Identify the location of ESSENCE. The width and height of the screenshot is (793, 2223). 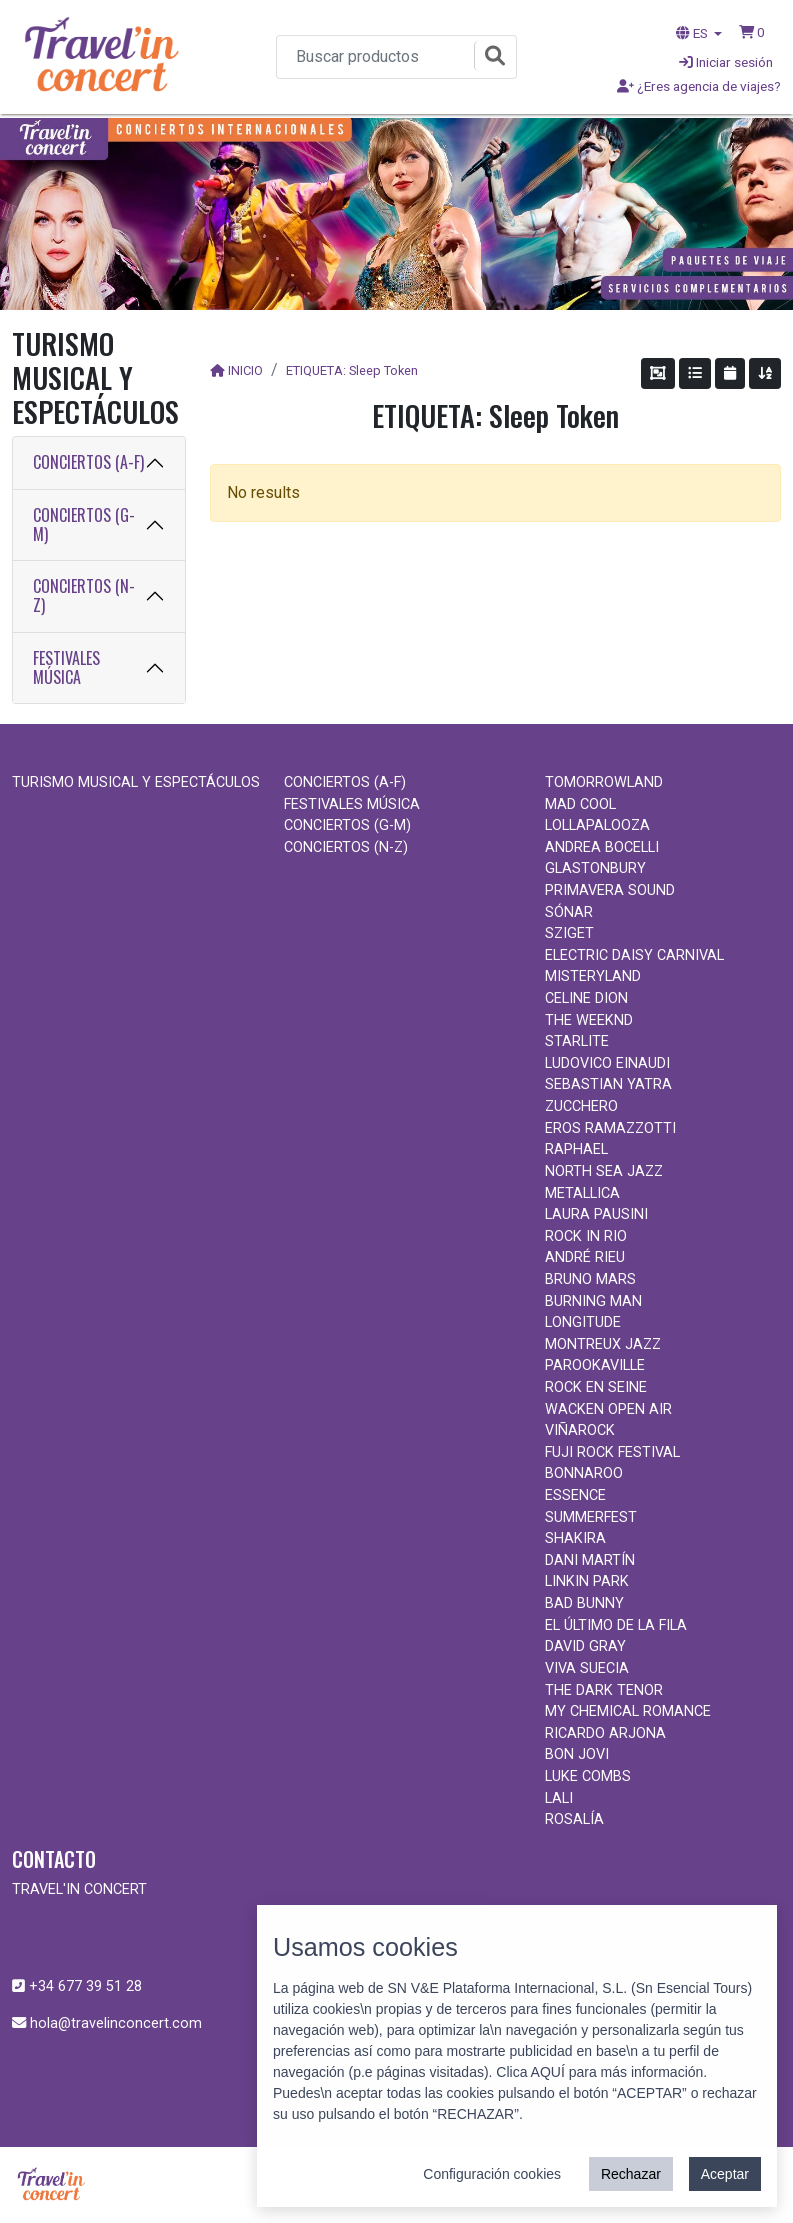
(575, 1495).